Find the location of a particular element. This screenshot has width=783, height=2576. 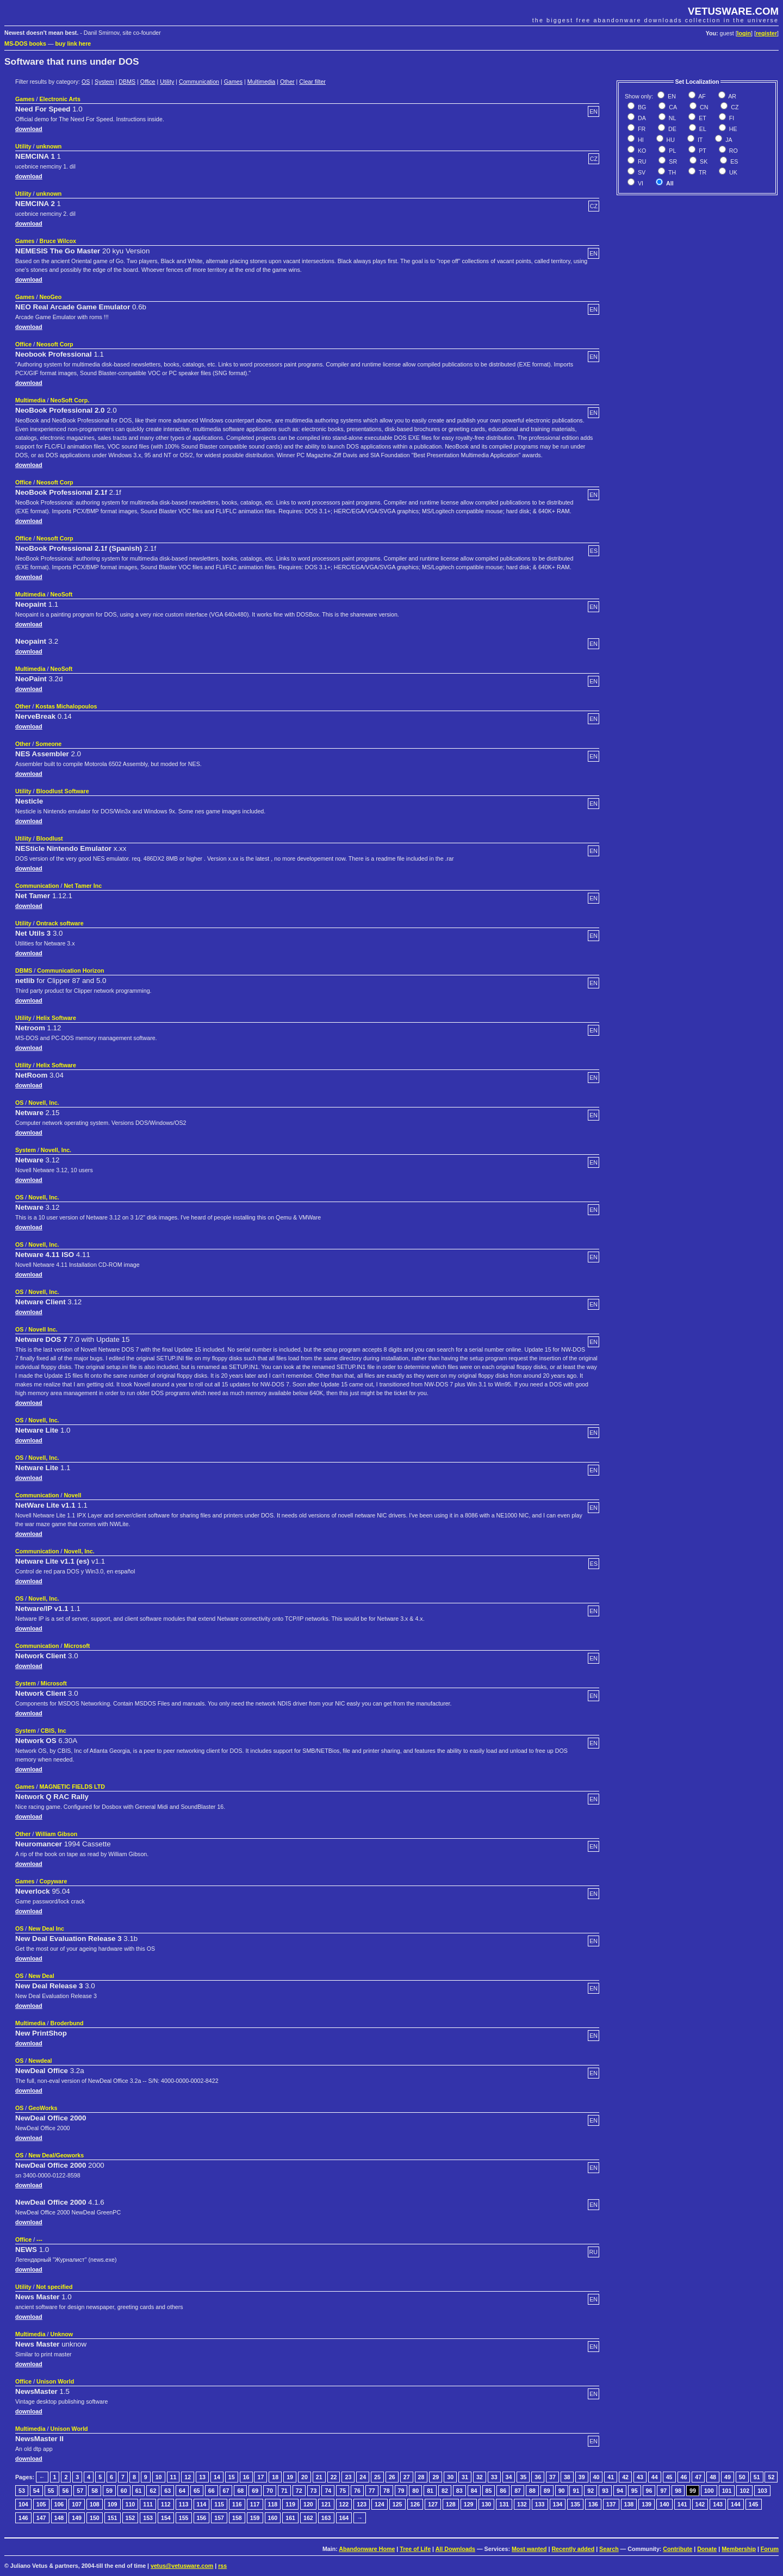

43 is located at coordinates (640, 2477).